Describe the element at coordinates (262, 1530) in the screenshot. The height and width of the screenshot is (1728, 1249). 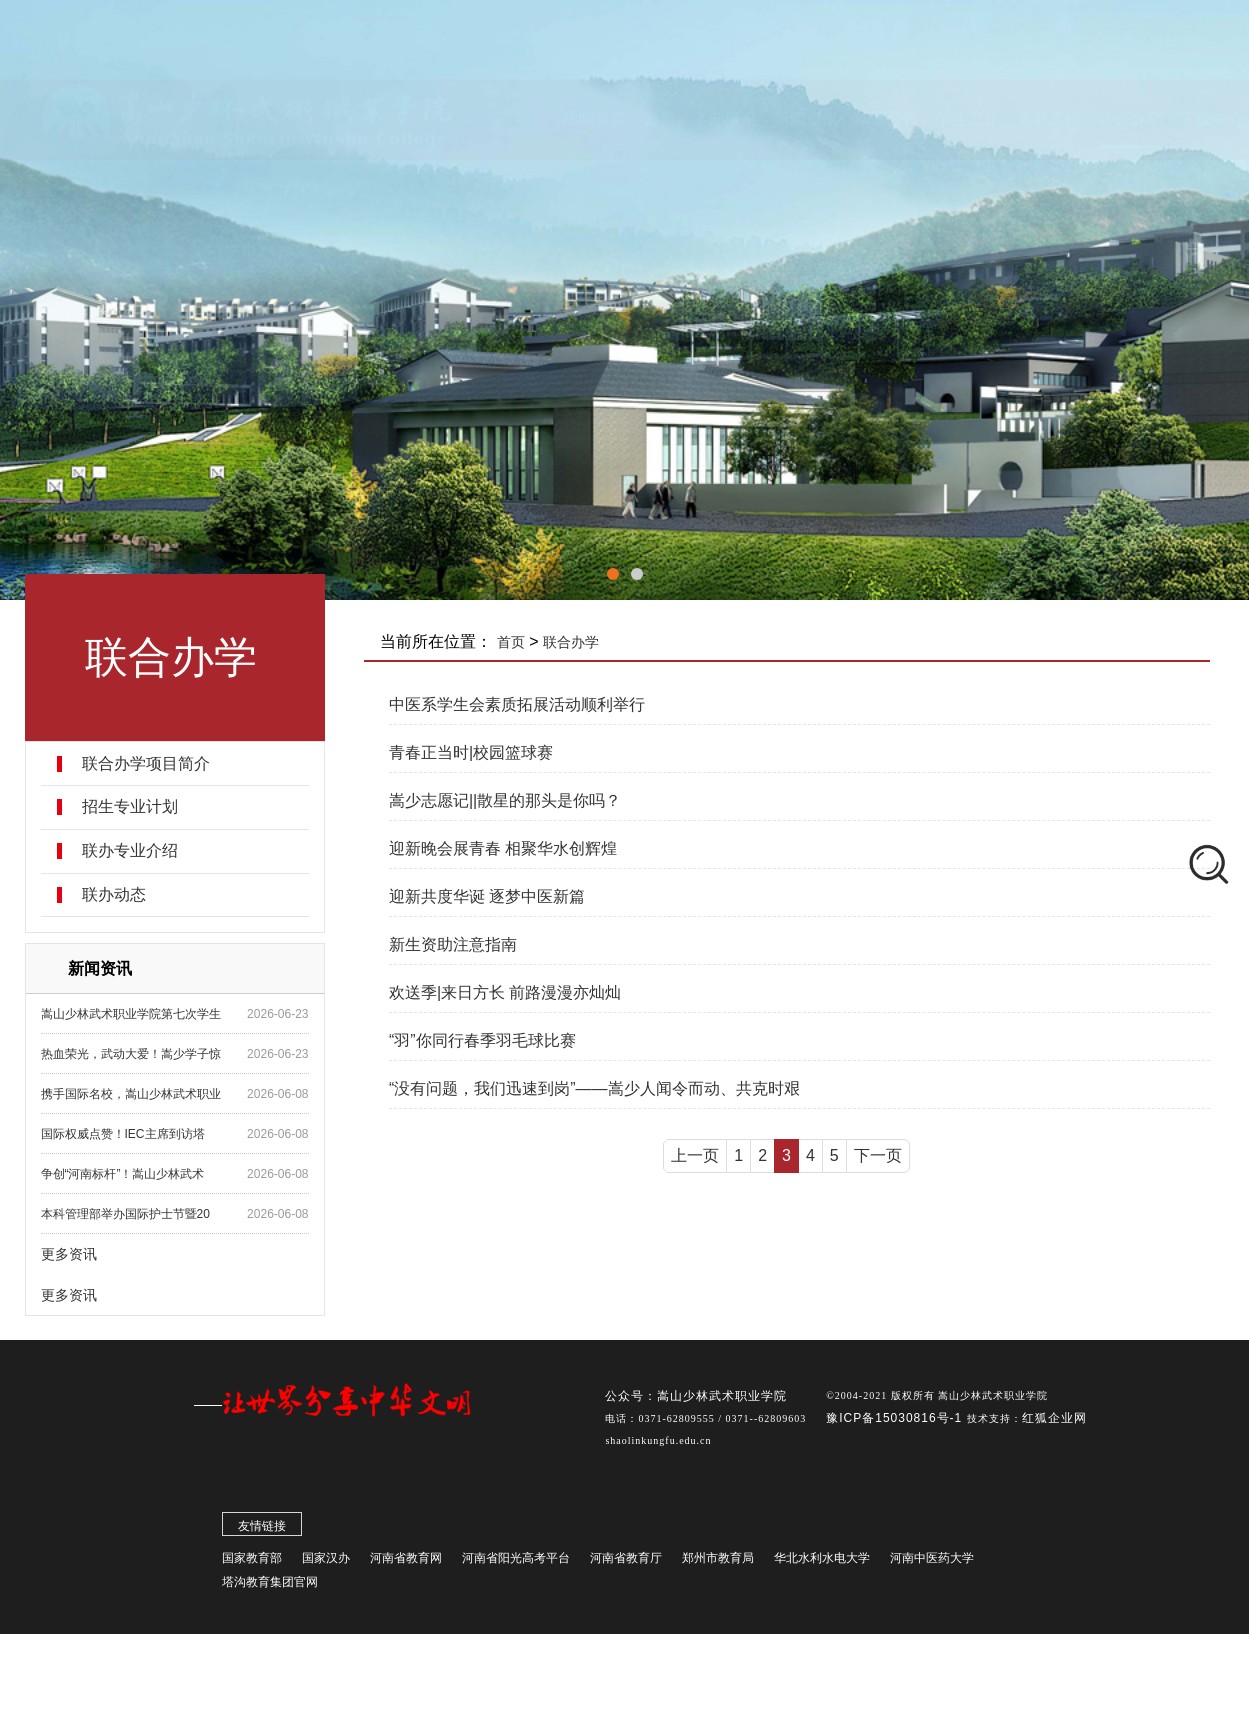
I see `友情链接` at that location.